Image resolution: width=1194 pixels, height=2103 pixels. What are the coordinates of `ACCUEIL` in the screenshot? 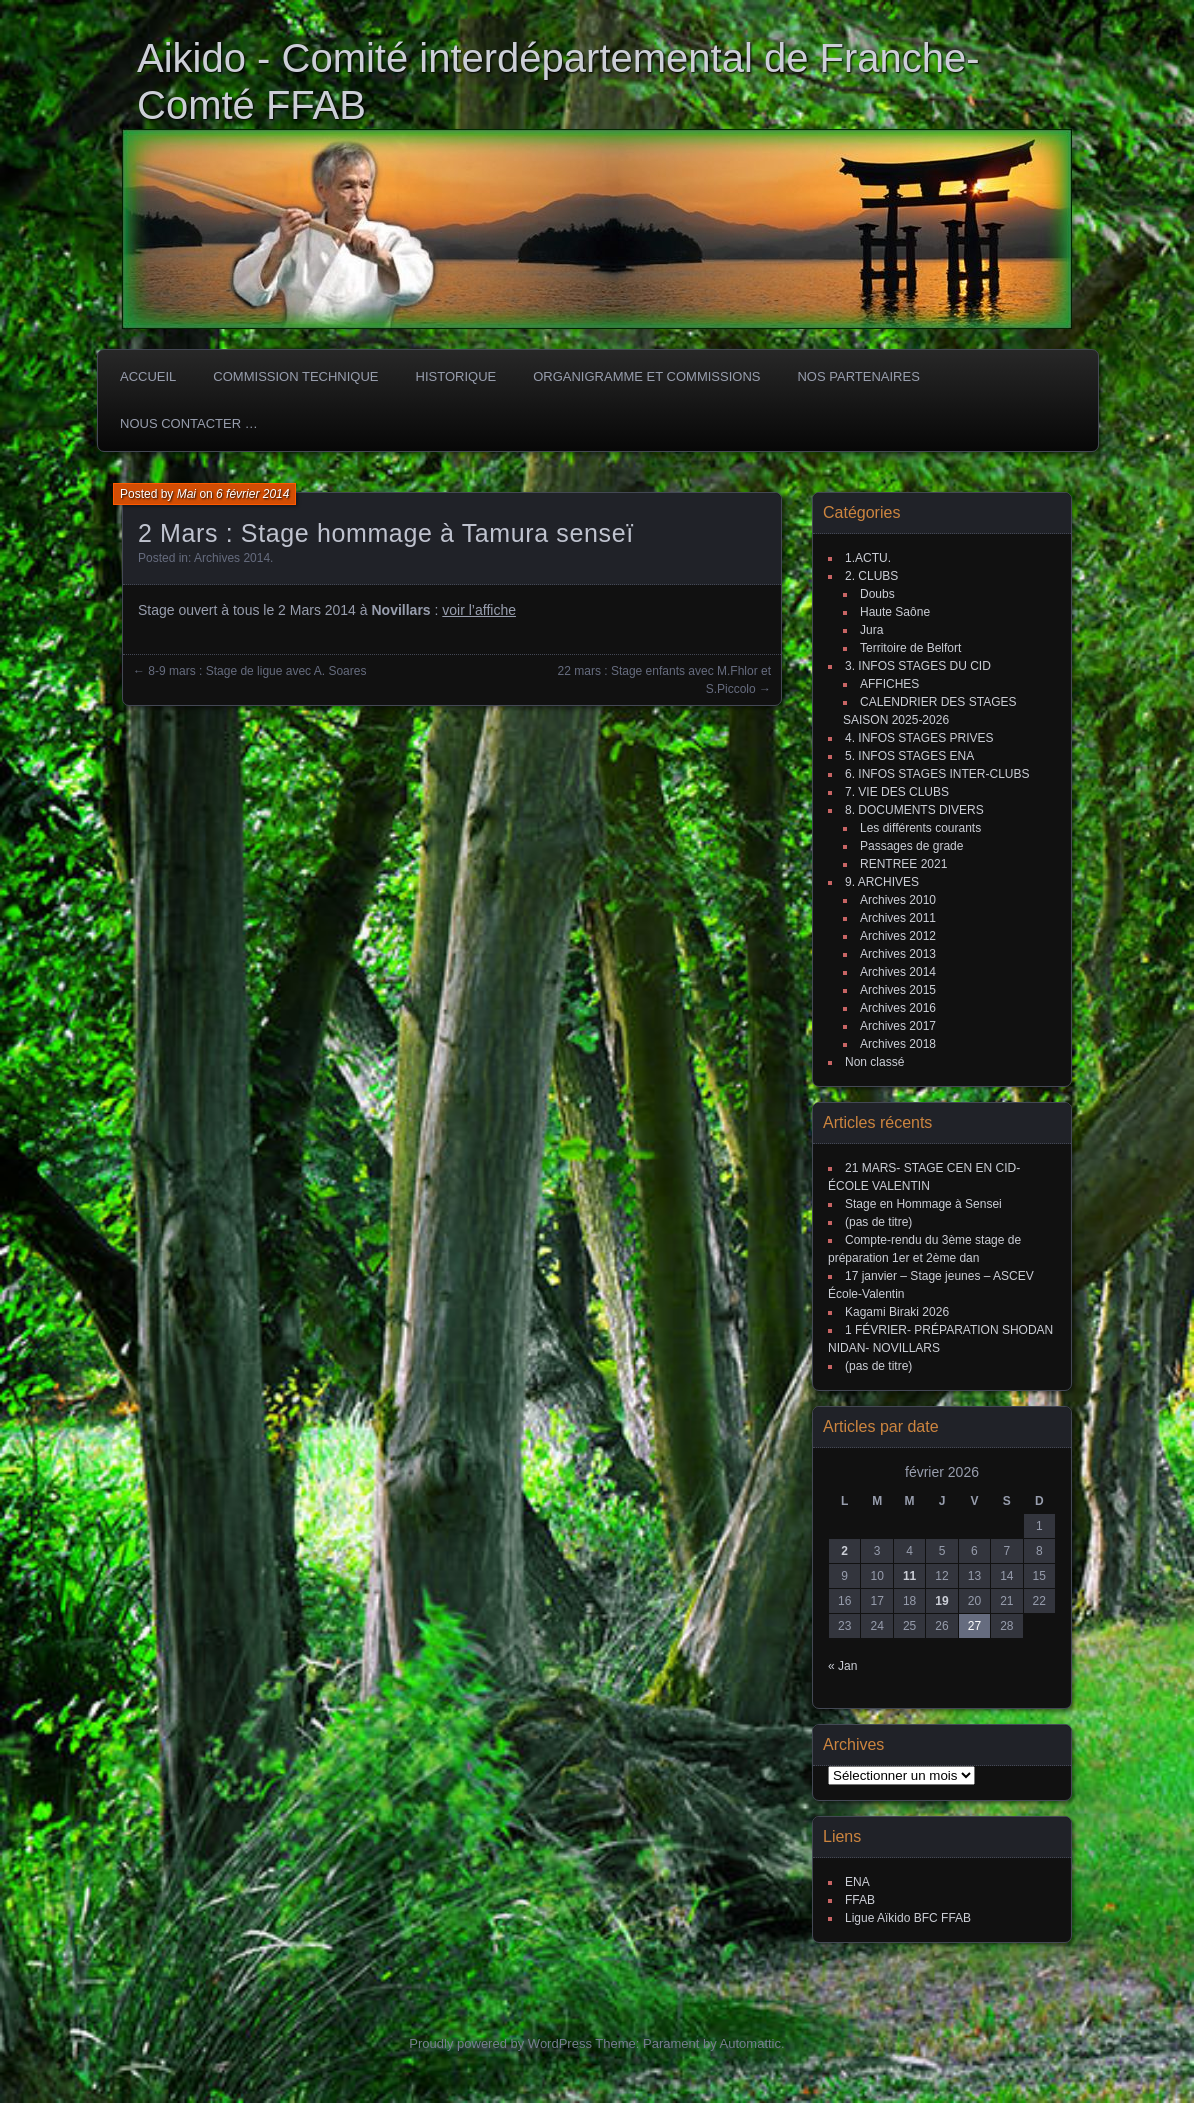 It's located at (148, 376).